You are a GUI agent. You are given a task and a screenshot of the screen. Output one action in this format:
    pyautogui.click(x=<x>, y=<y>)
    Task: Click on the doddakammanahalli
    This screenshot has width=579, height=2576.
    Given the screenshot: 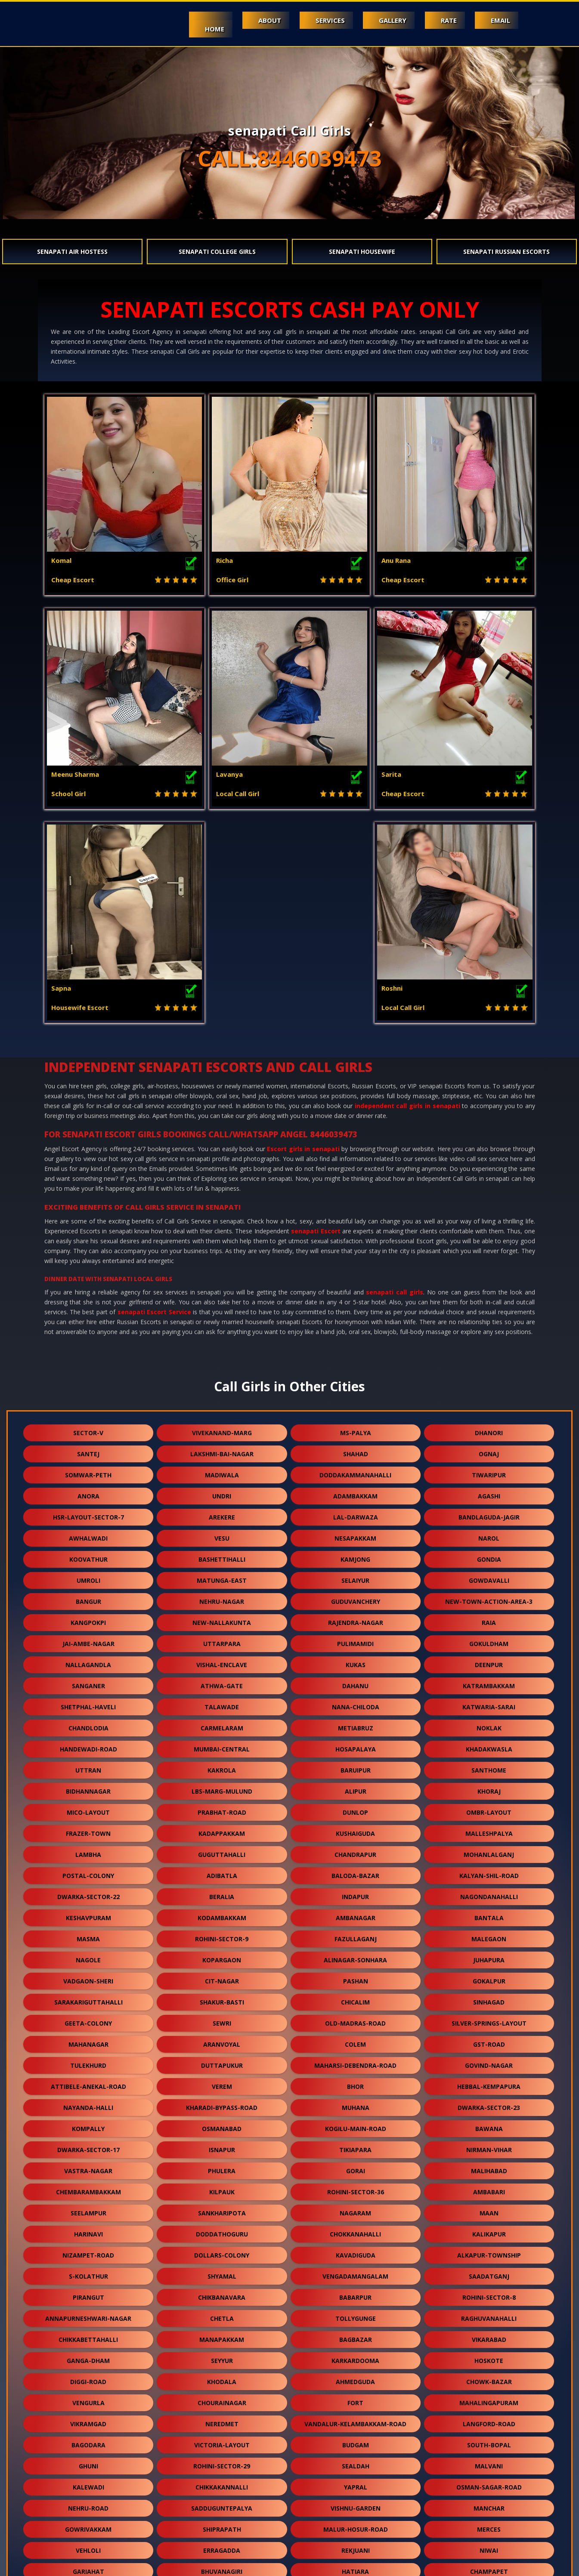 What is the action you would take?
    pyautogui.click(x=355, y=1261)
    